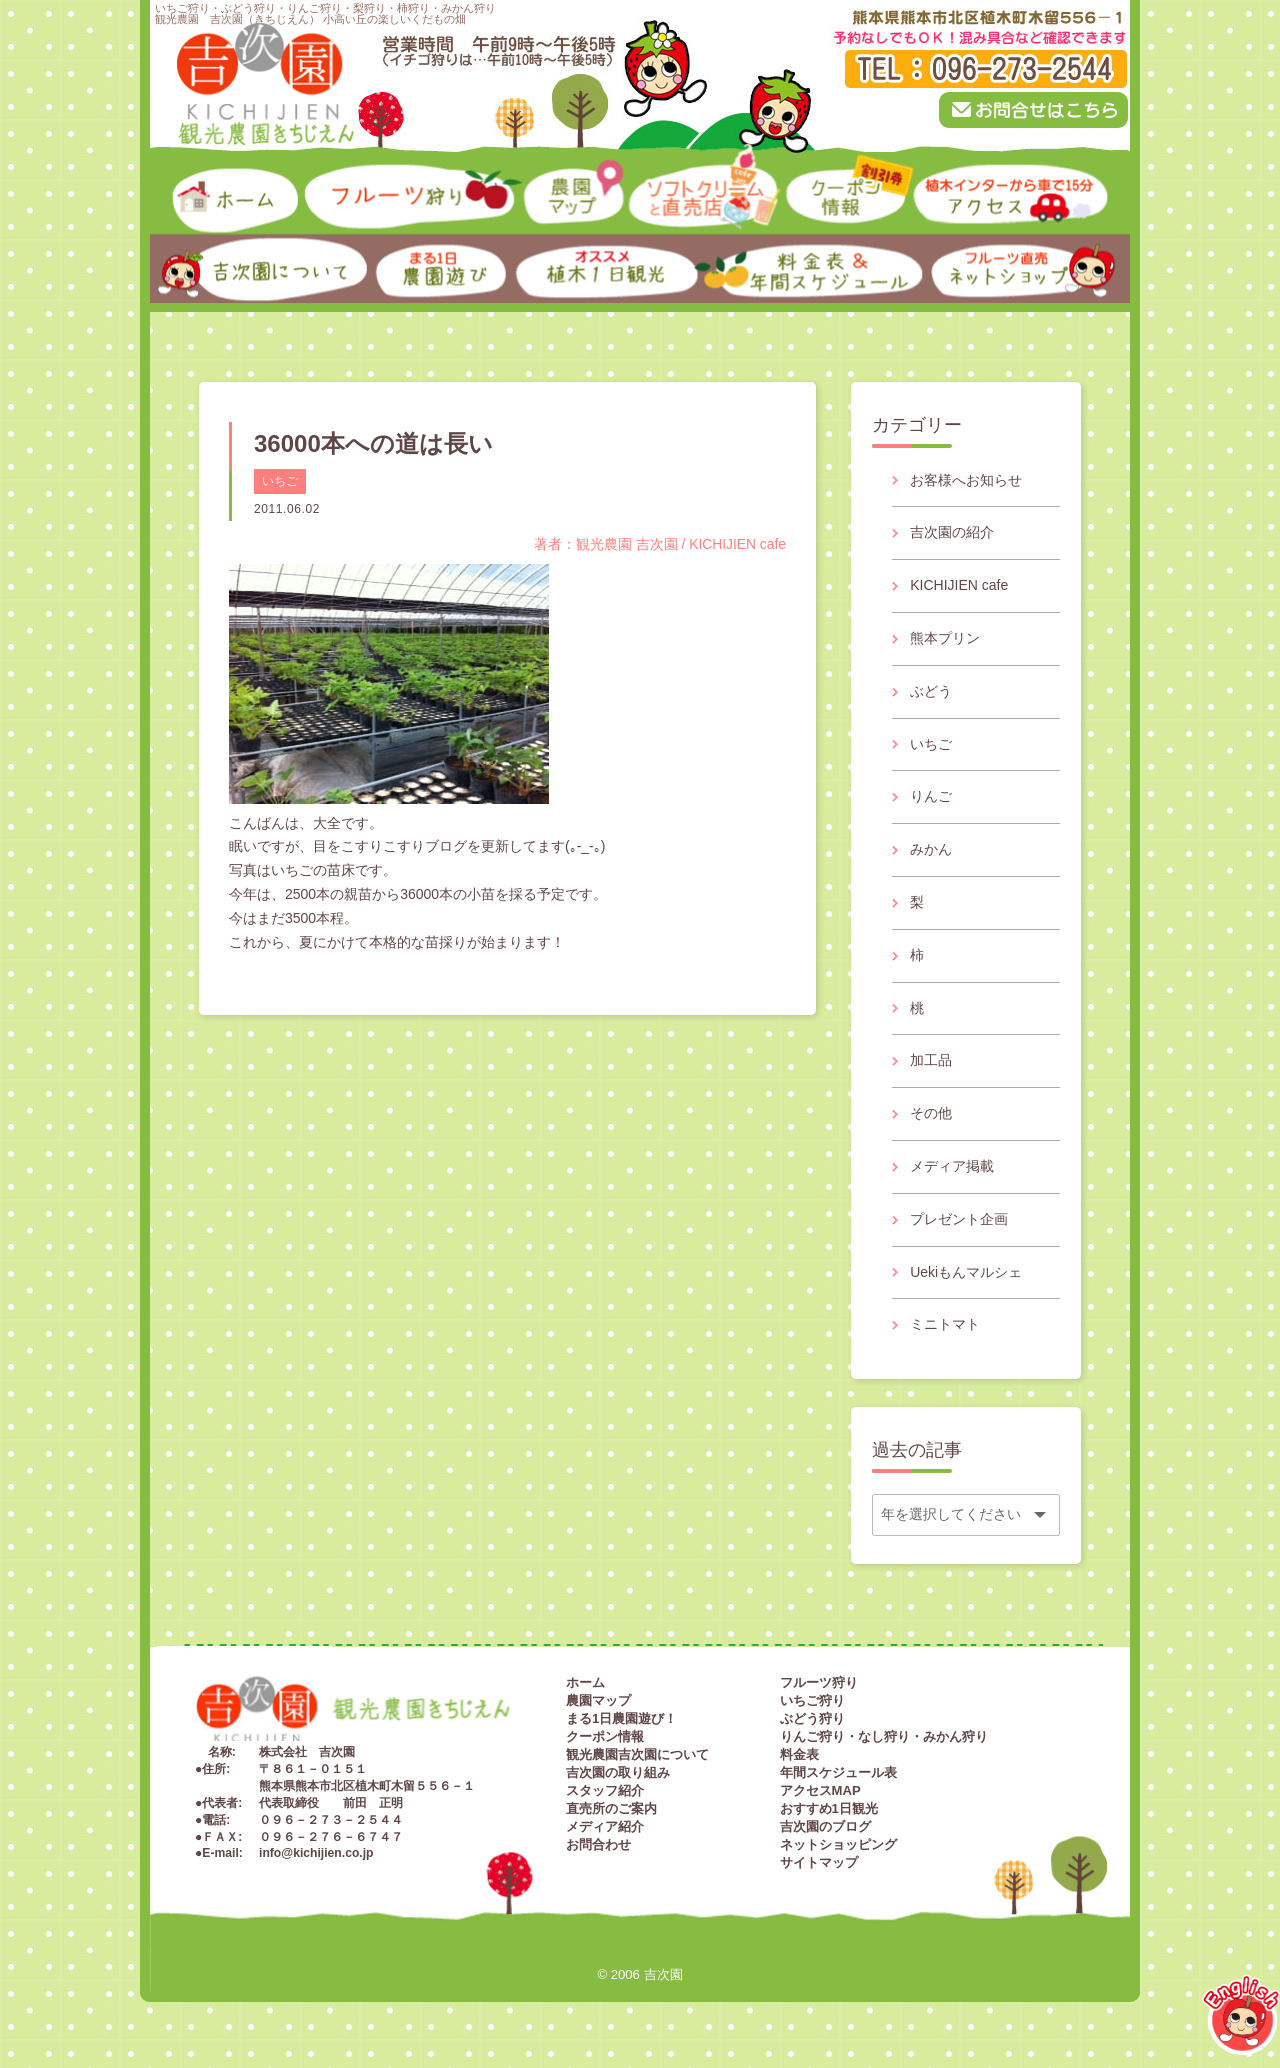 The image size is (1280, 2068). Describe the element at coordinates (598, 1700) in the screenshot. I see `農園マップ` at that location.